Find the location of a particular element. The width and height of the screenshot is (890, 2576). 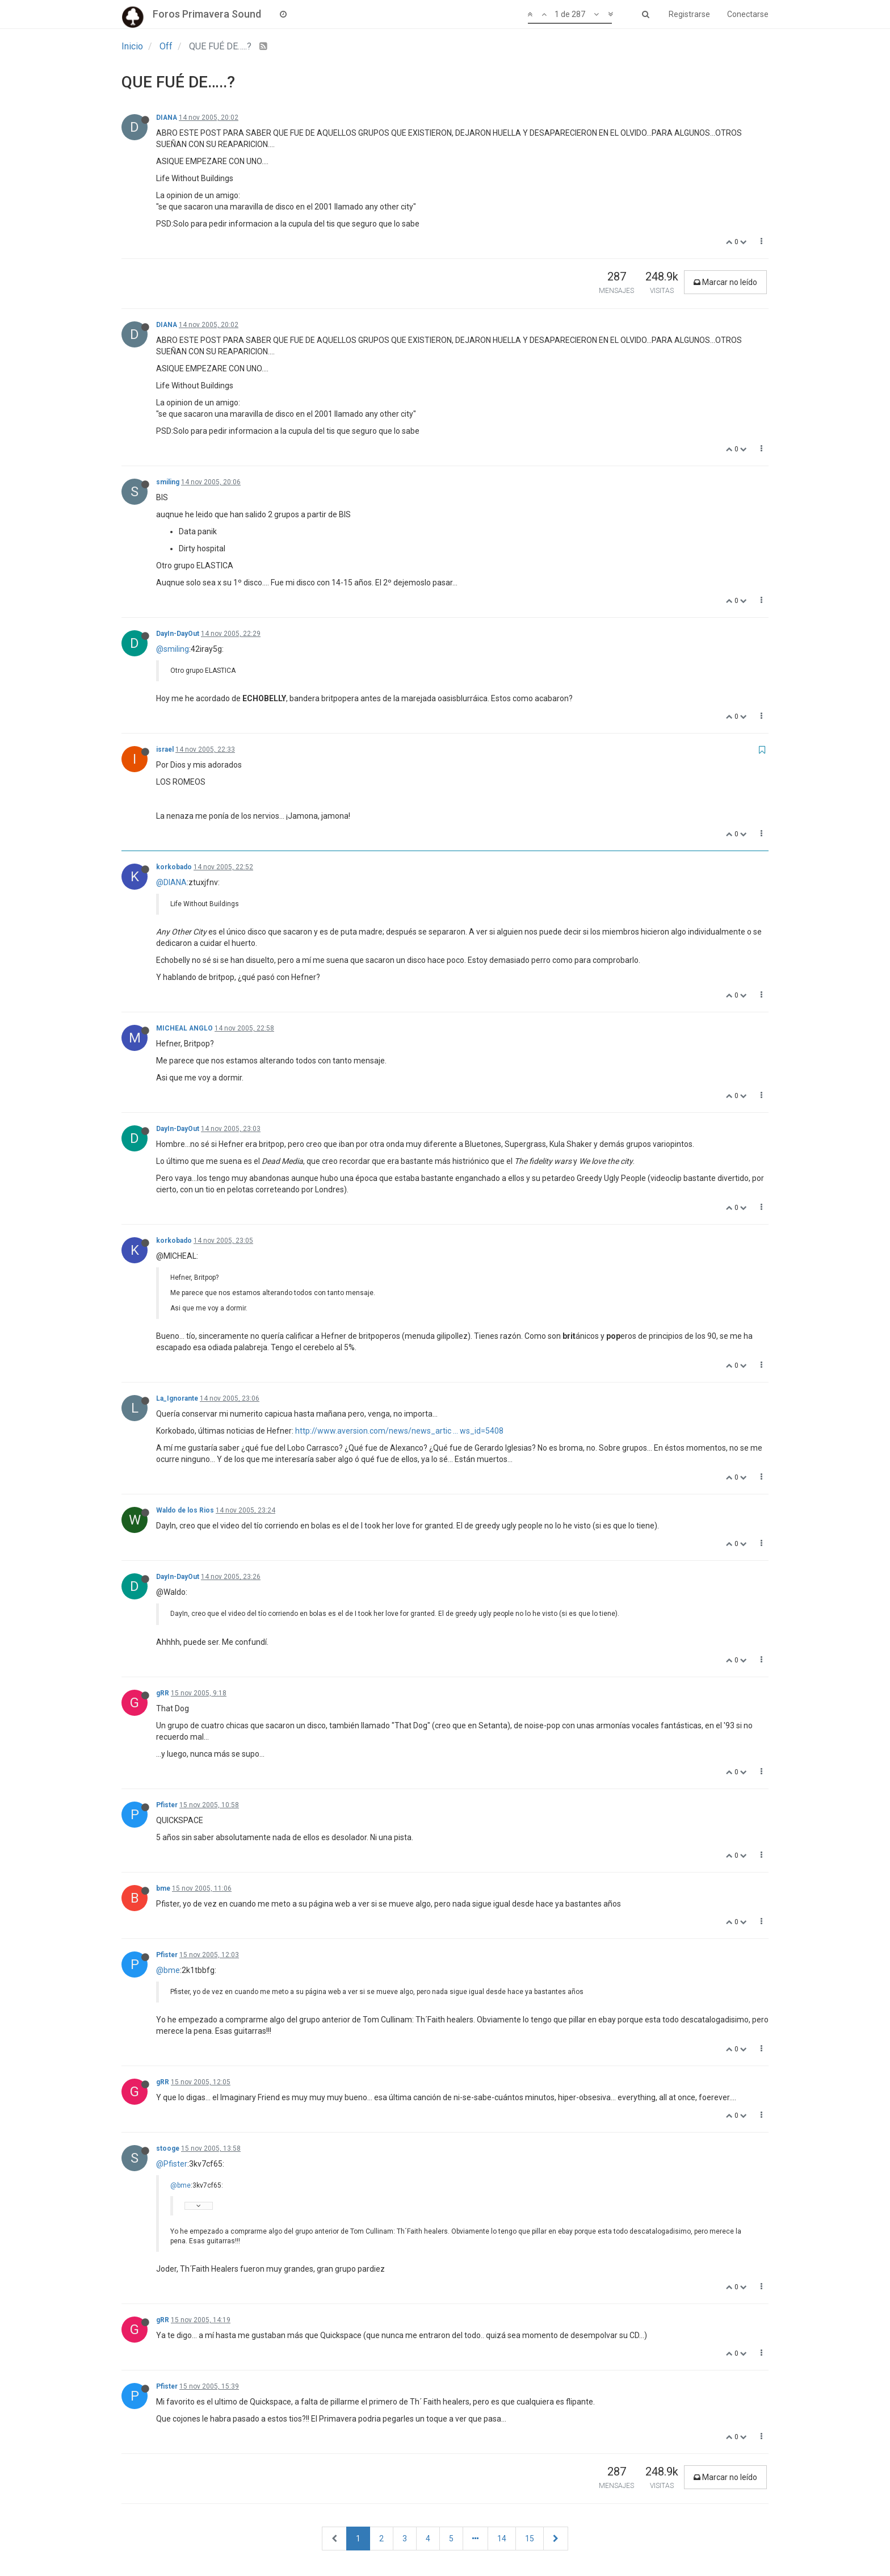

Pfister is located at coordinates (167, 1805).